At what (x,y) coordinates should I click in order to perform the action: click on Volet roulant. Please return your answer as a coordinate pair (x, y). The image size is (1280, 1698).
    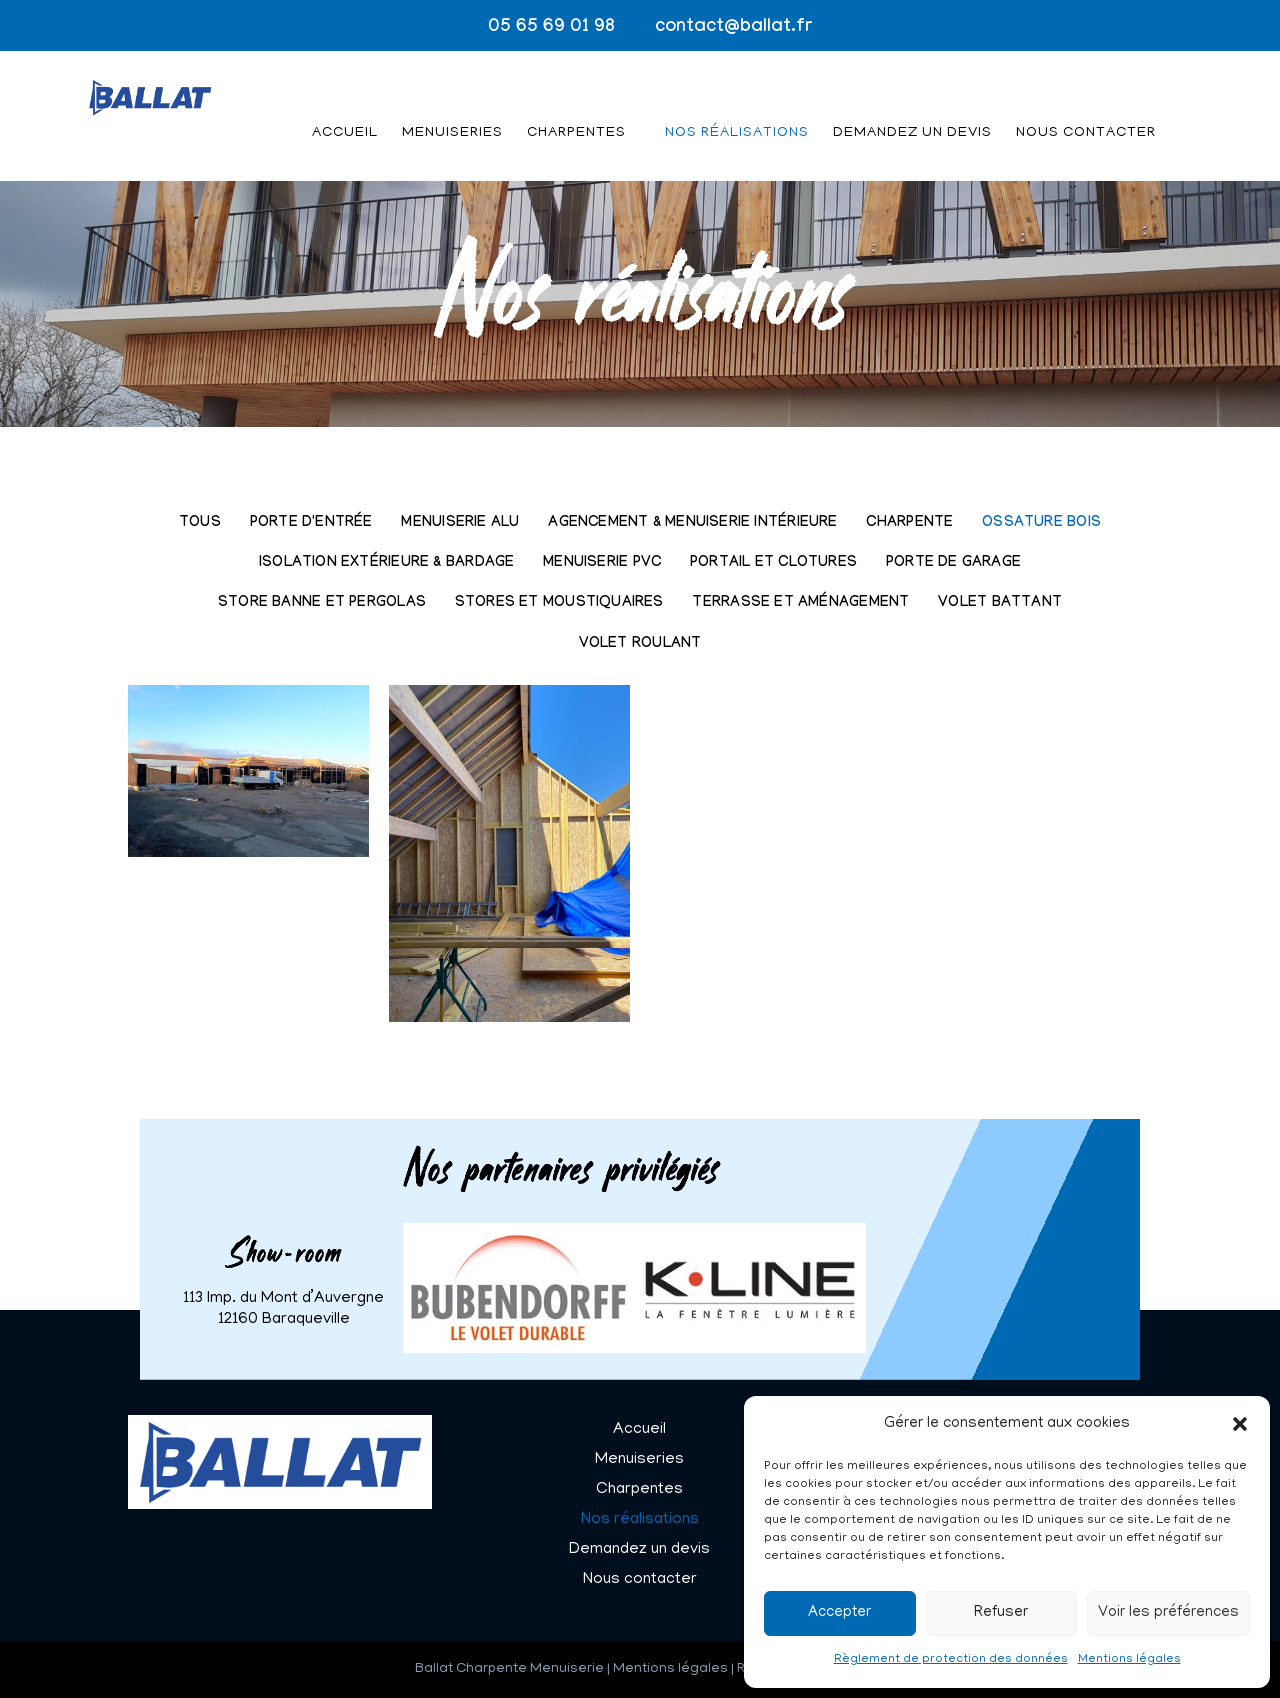
    Looking at the image, I should click on (640, 644).